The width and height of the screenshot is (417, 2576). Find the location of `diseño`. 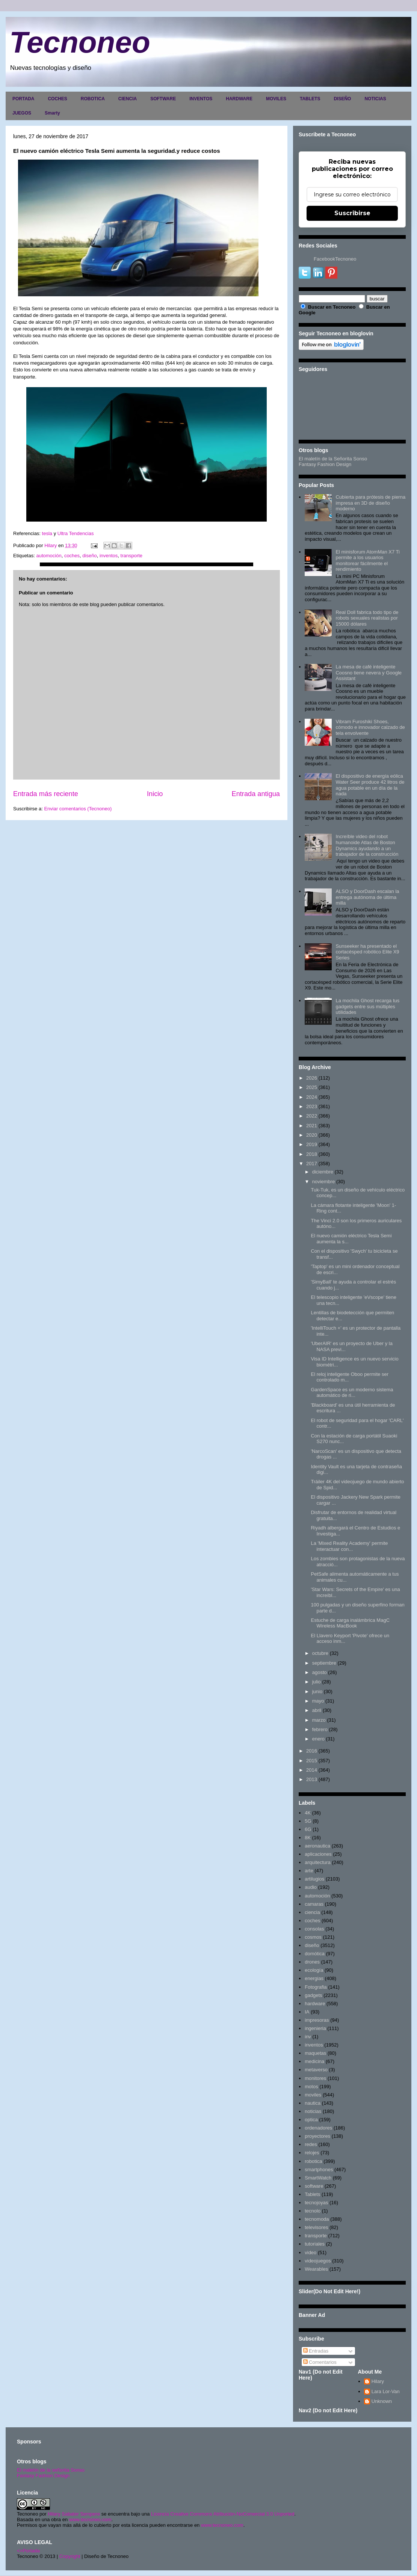

diseño is located at coordinates (89, 555).